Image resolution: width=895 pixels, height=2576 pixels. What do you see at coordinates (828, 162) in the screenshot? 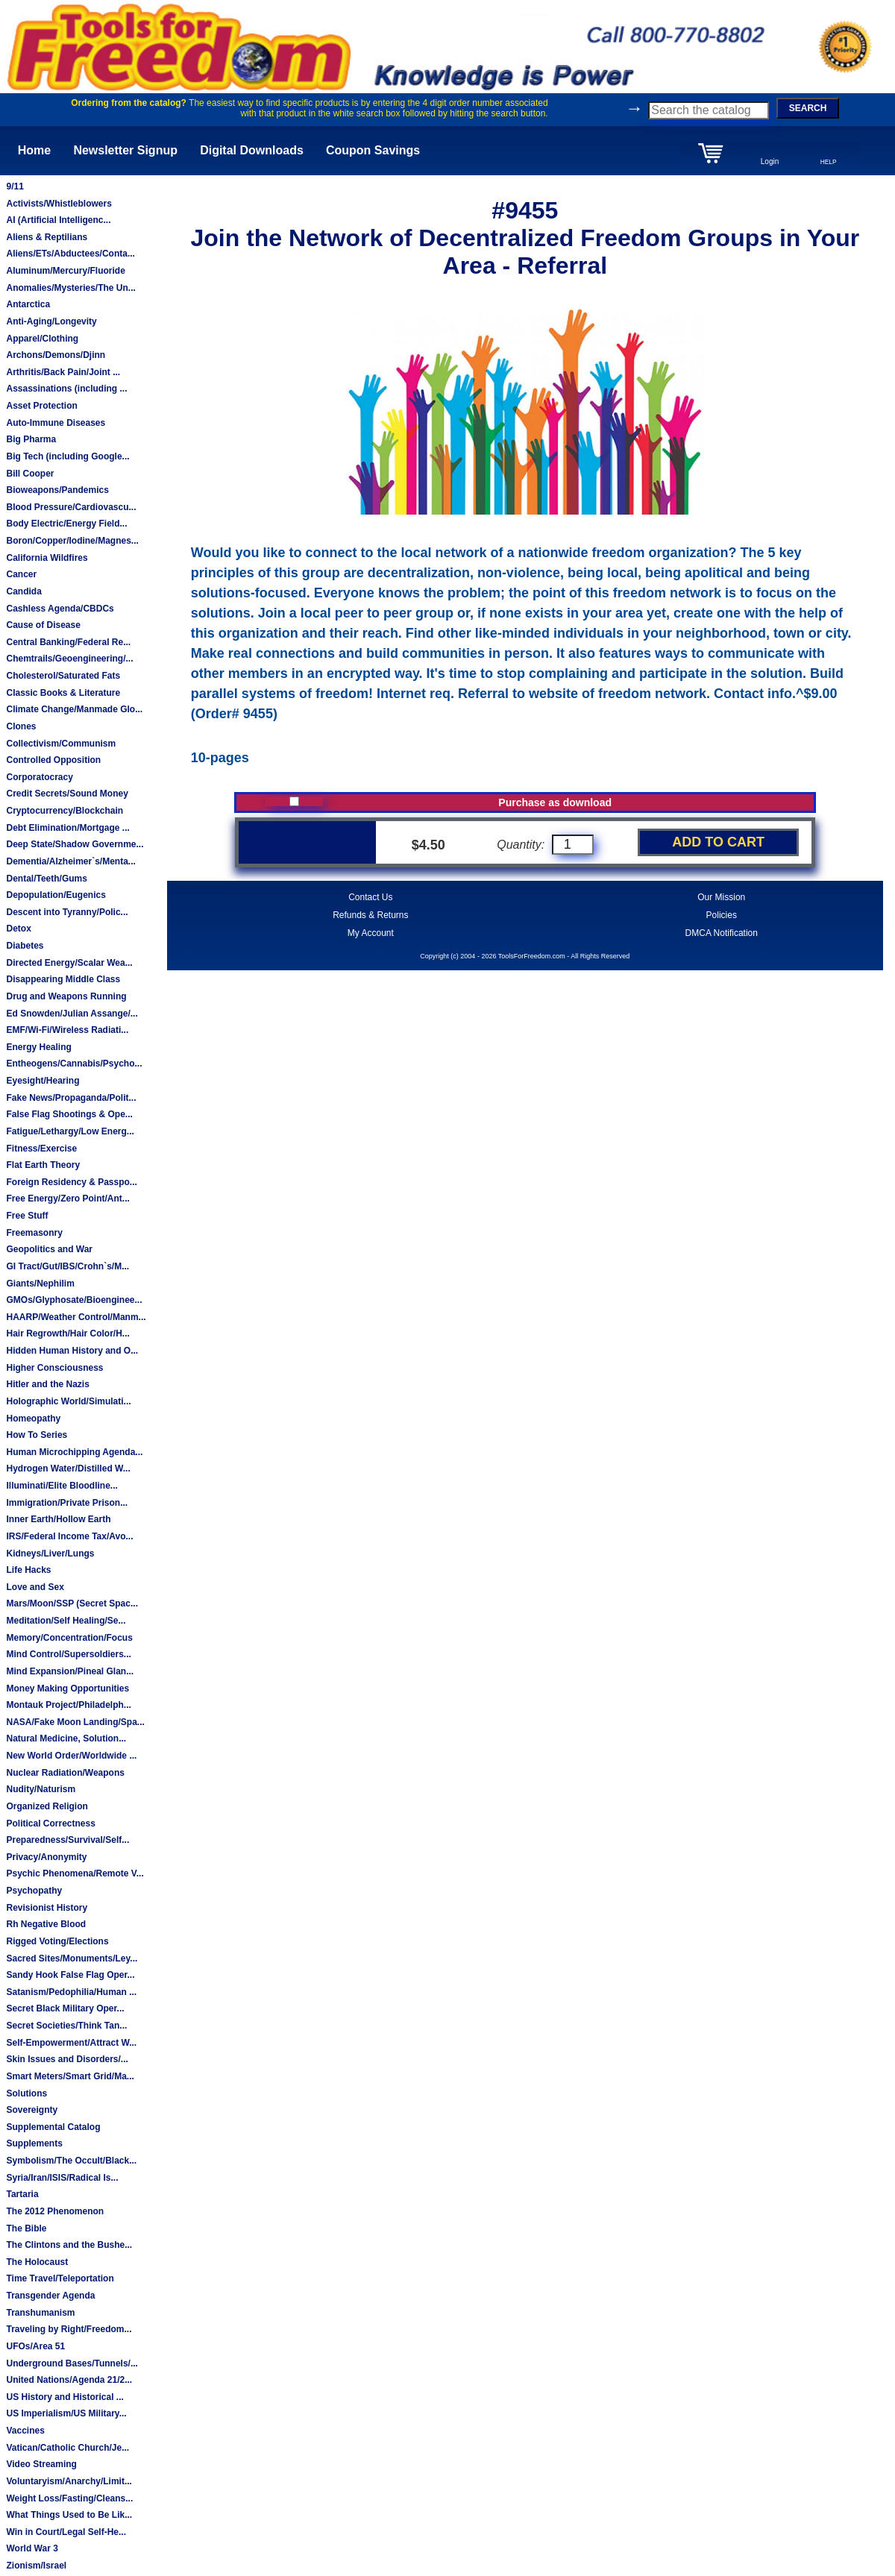
I see `HELP` at bounding box center [828, 162].